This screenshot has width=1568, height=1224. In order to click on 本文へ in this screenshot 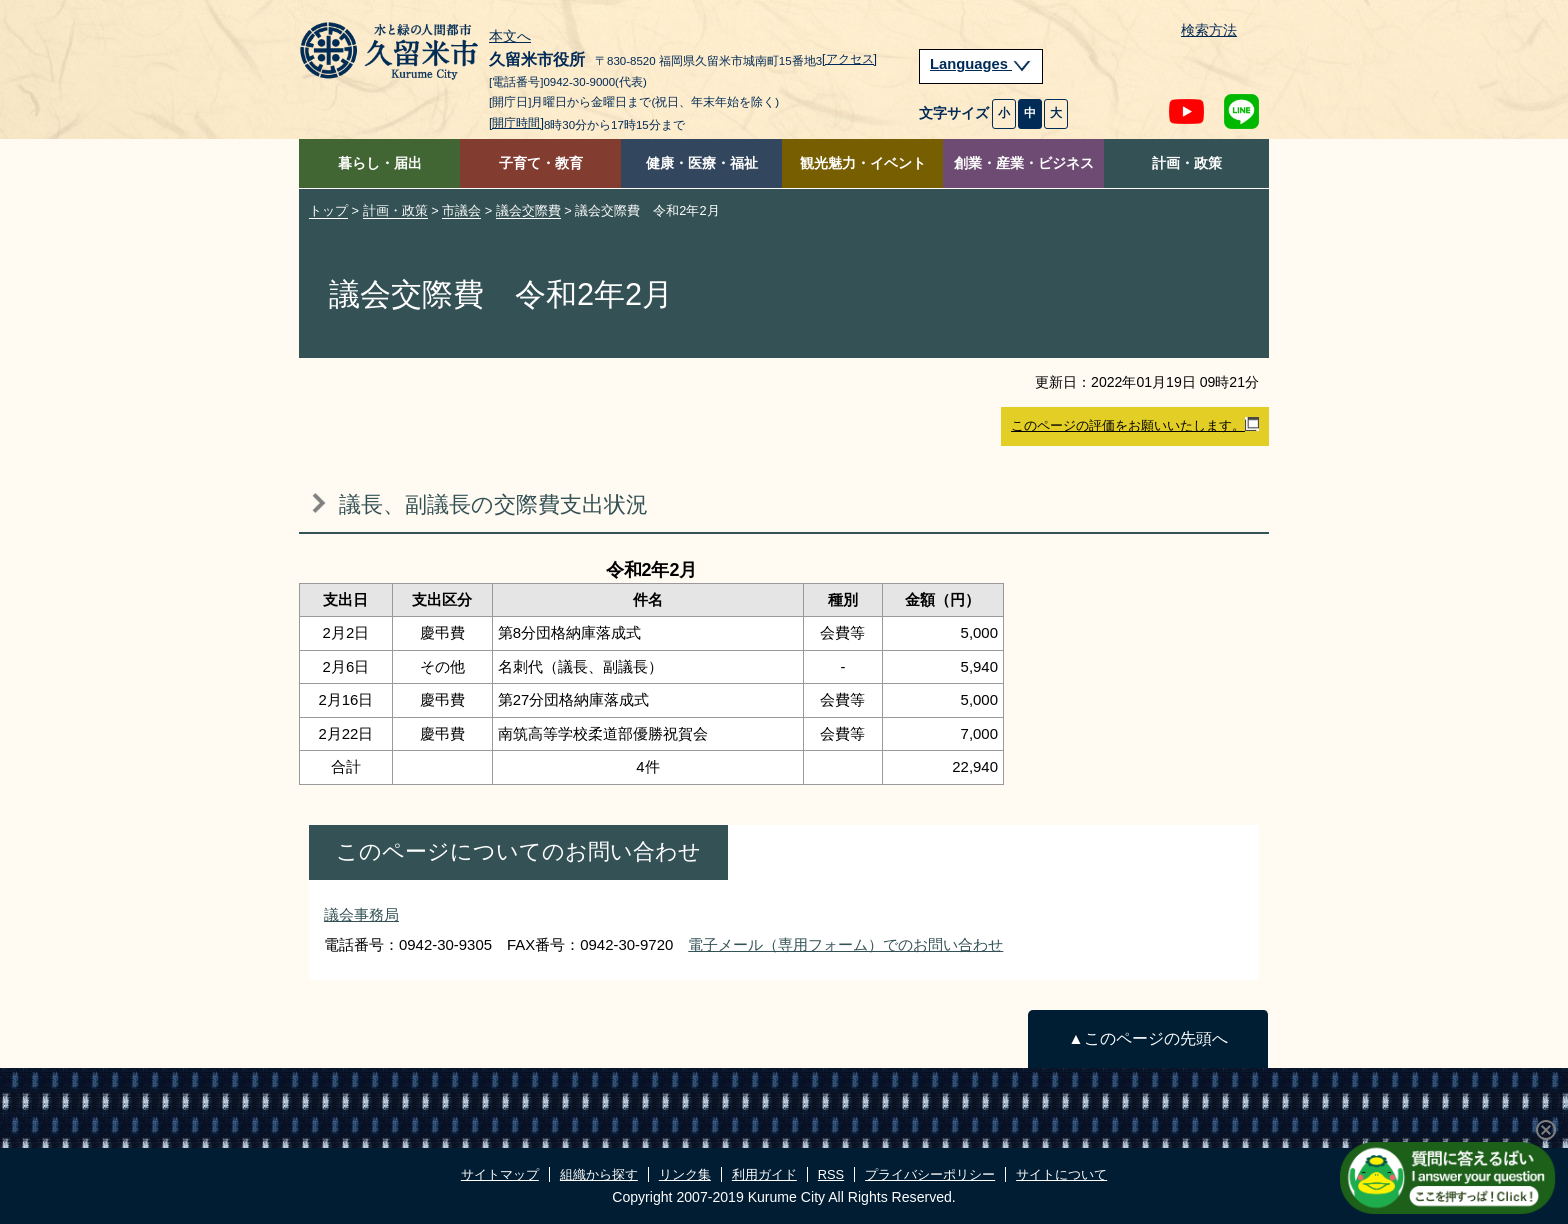, I will do `click(510, 37)`.